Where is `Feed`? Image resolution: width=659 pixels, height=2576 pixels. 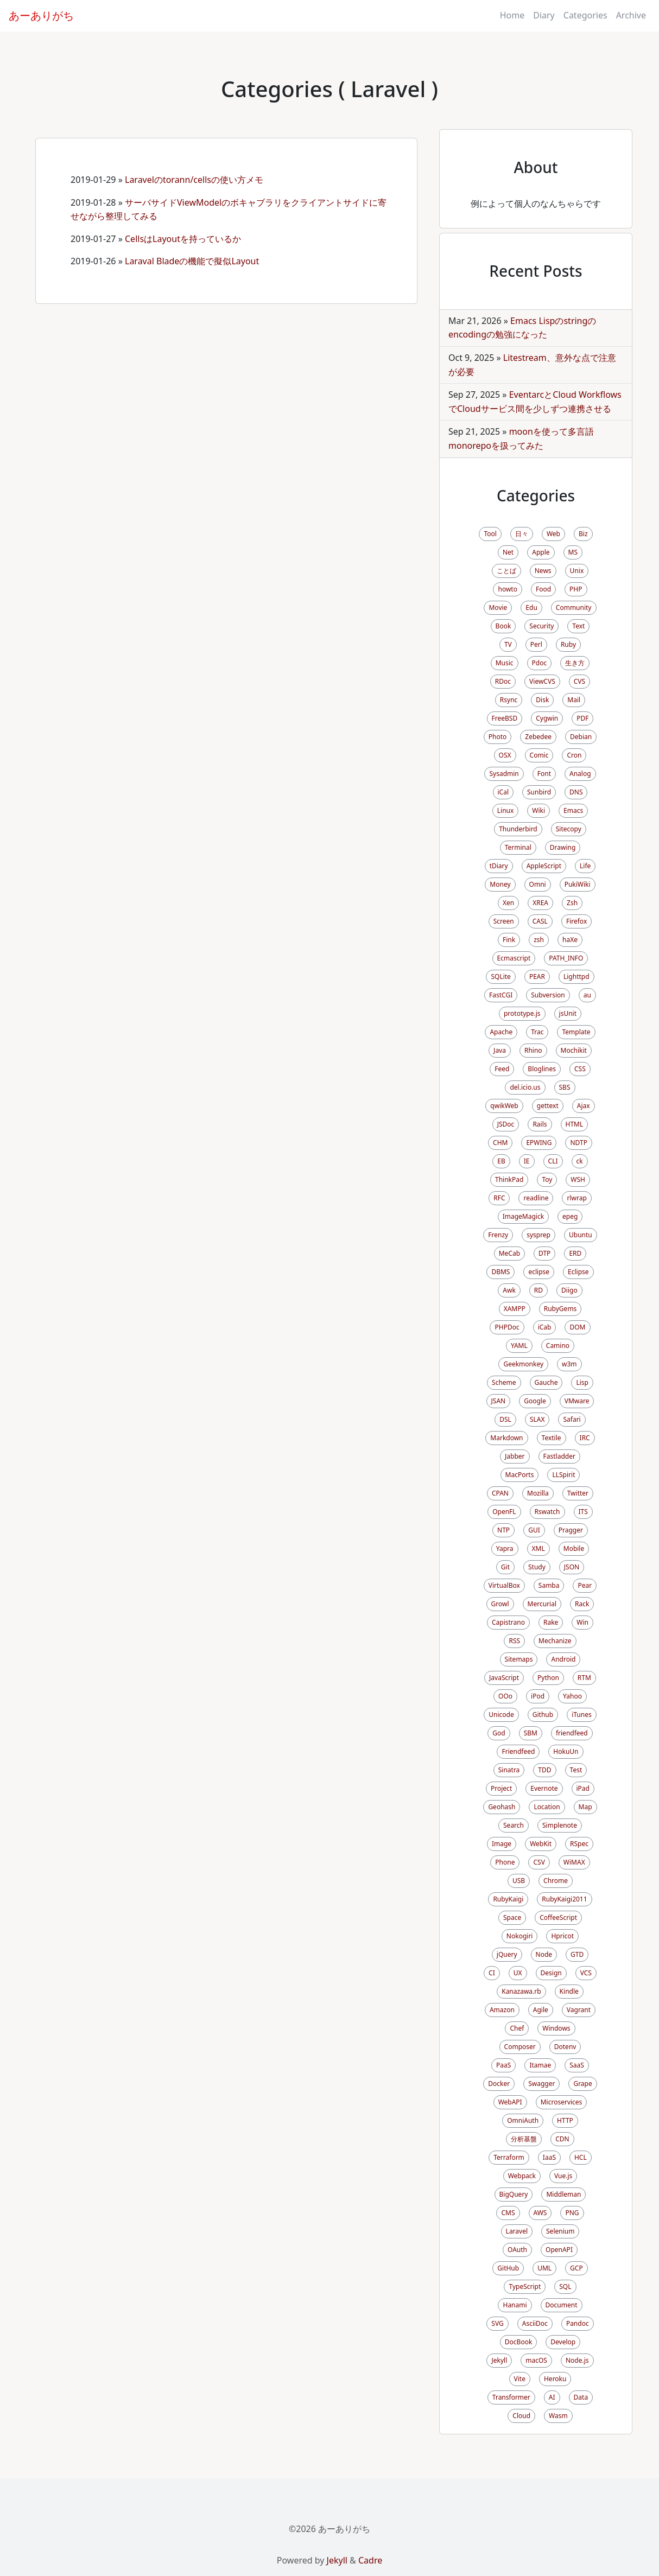
Feed is located at coordinates (502, 1068).